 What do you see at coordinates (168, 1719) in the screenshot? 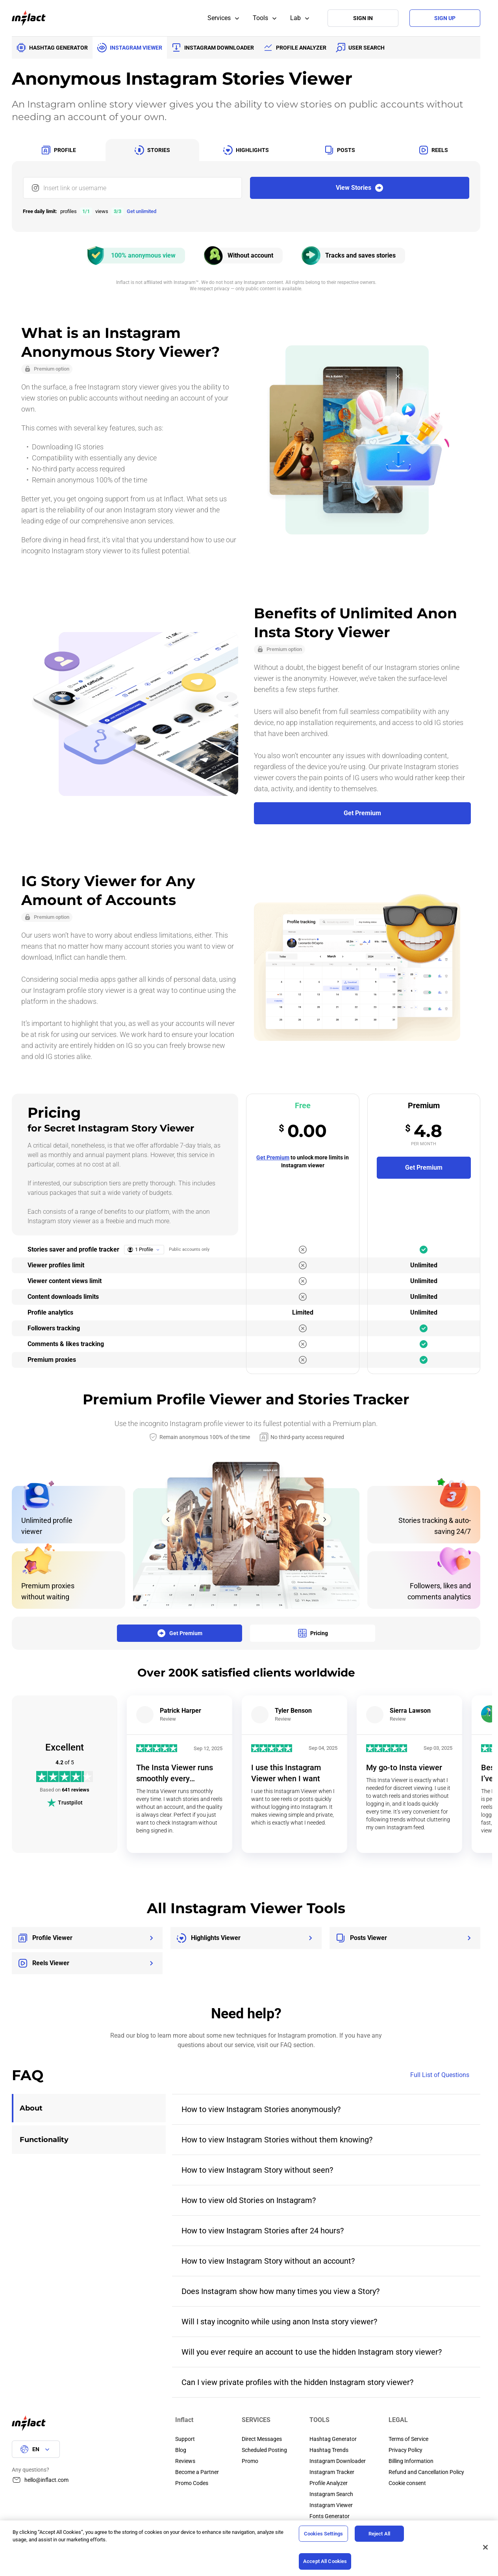
I see `Review` at bounding box center [168, 1719].